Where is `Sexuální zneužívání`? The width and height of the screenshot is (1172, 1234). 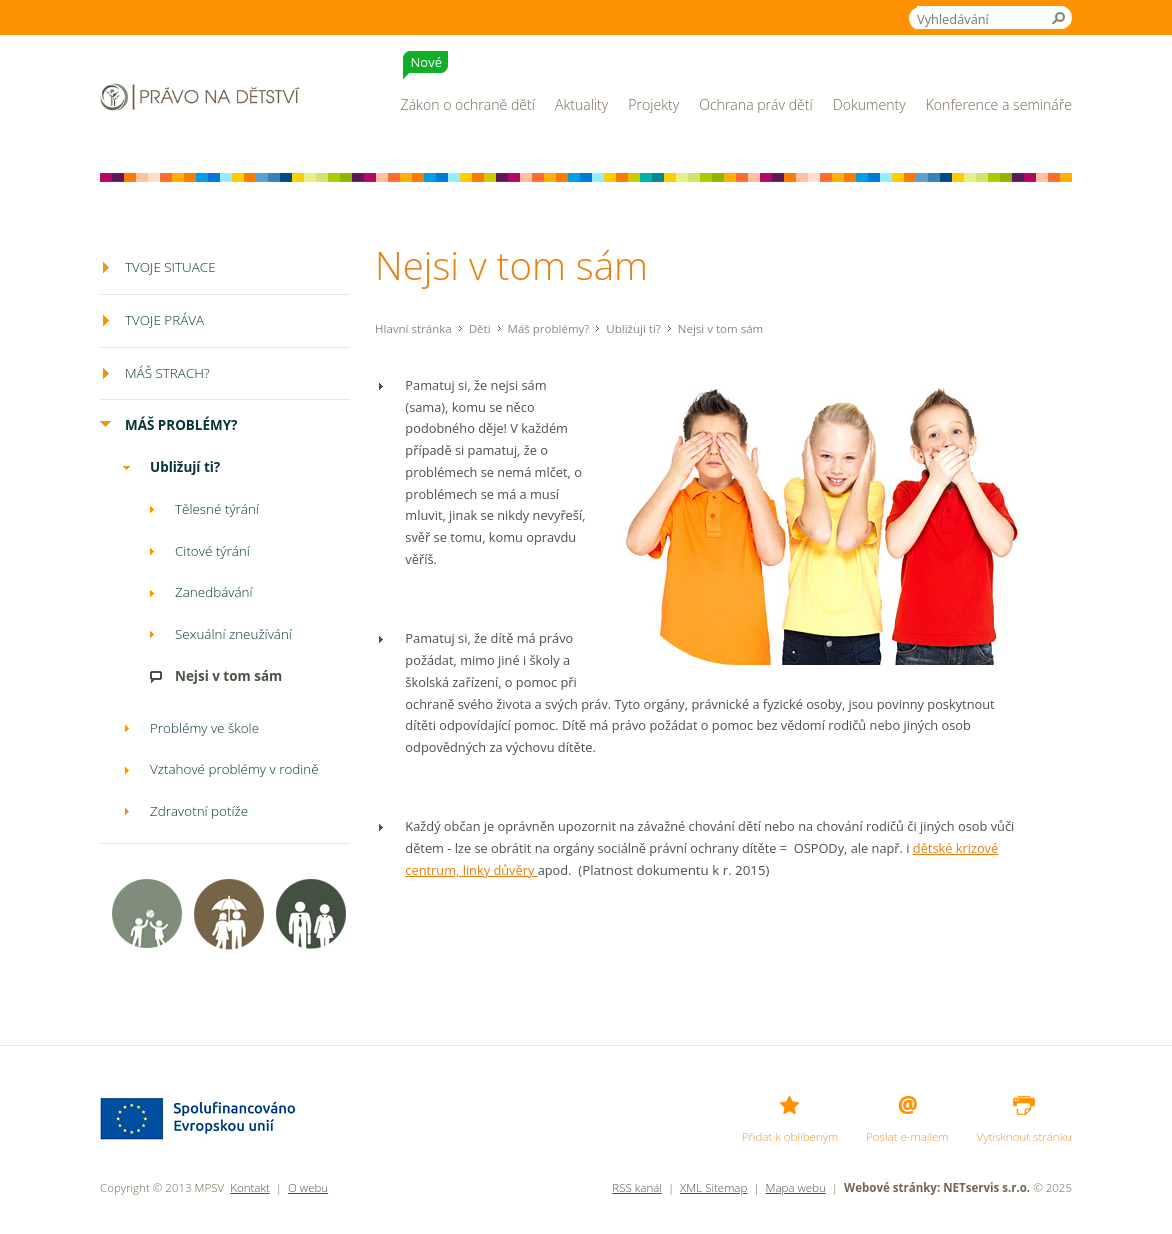
Sexuální zneužívání is located at coordinates (233, 634).